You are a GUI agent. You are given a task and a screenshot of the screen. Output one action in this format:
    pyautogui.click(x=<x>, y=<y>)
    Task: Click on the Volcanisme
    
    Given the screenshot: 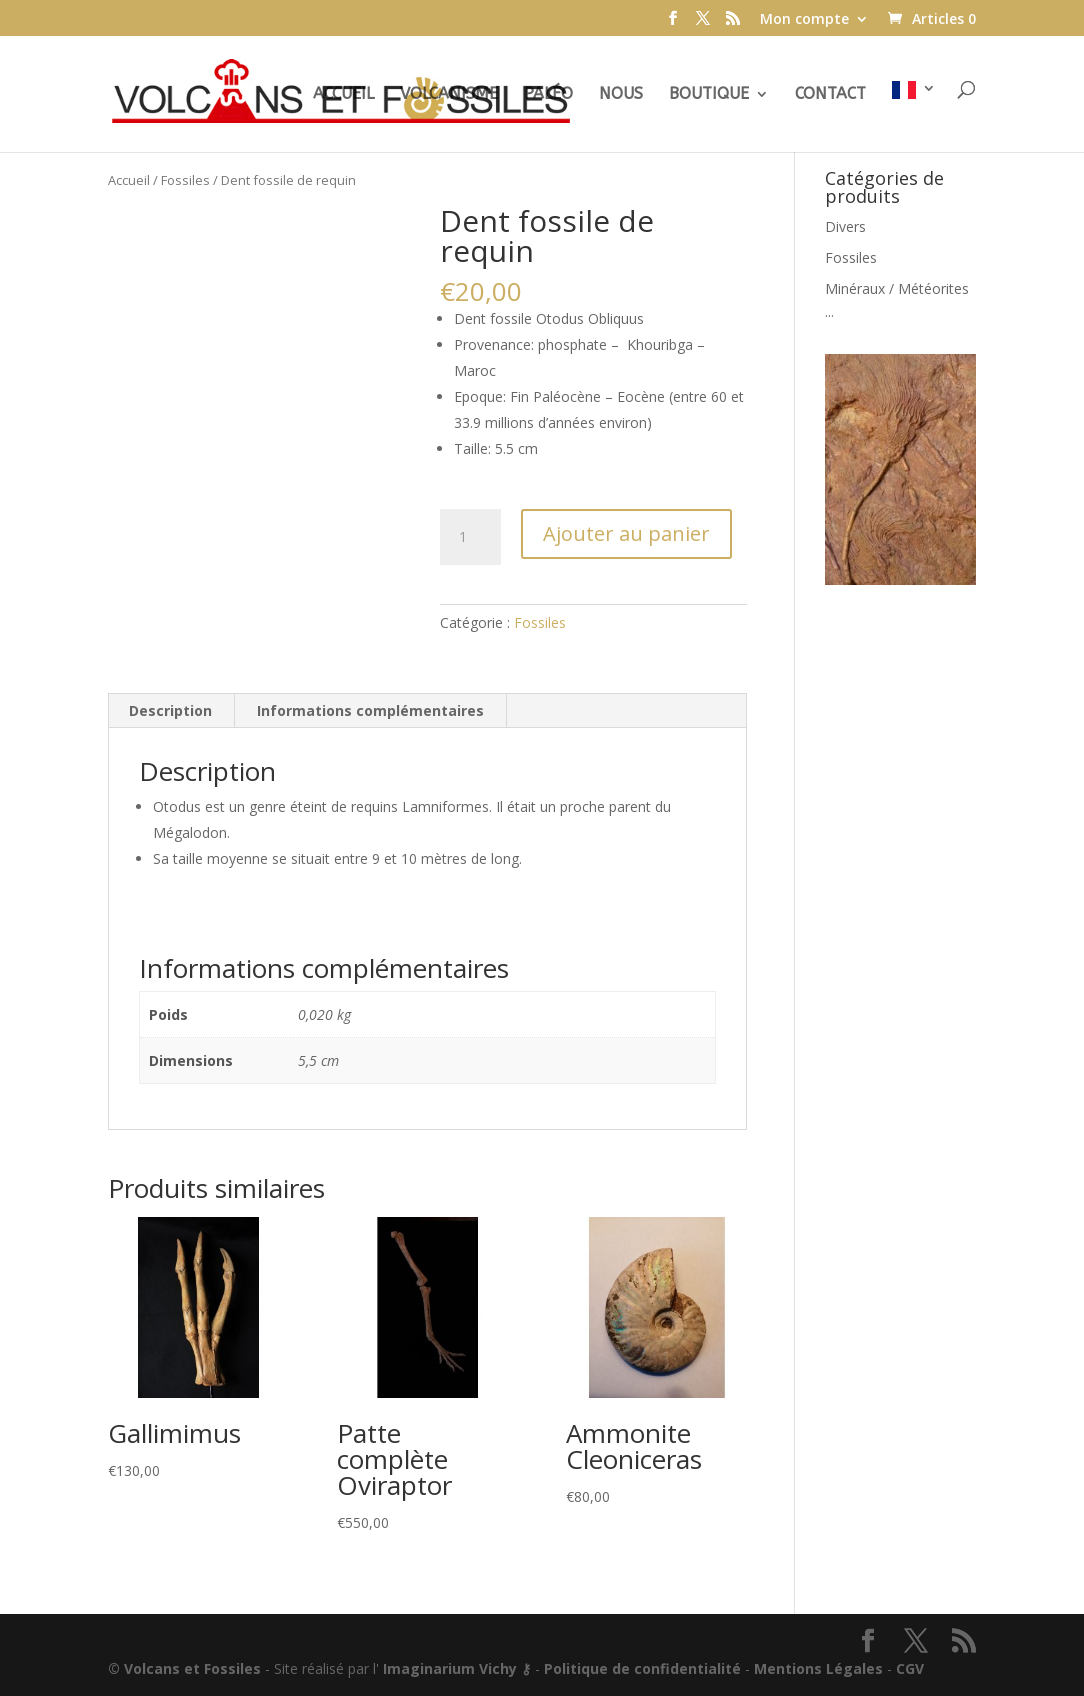 What is the action you would take?
    pyautogui.click(x=449, y=95)
    